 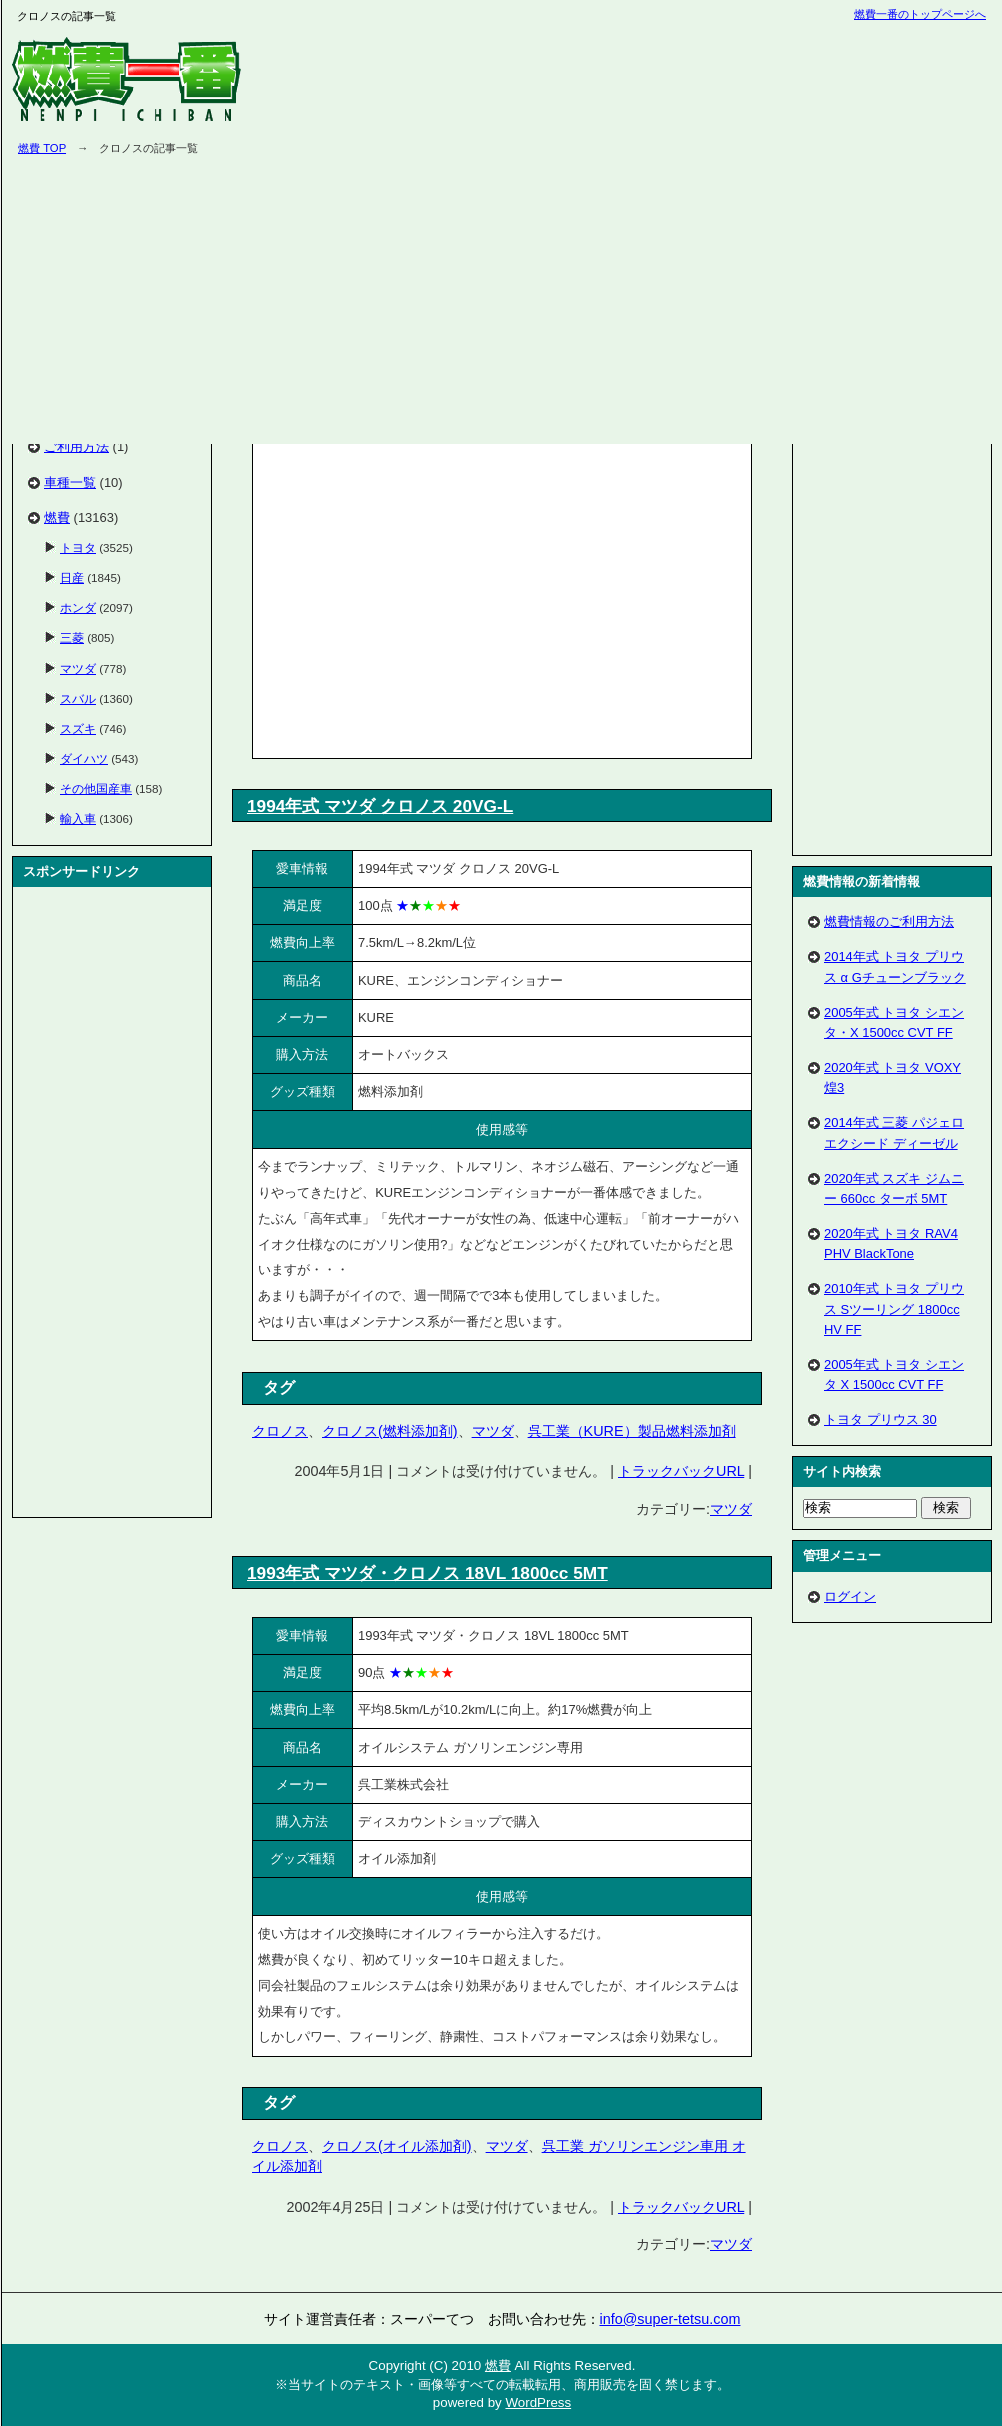 I want to click on 1993年式 マツダ・クロノス 18VL 1800cc 5MT, so click(x=427, y=1573).